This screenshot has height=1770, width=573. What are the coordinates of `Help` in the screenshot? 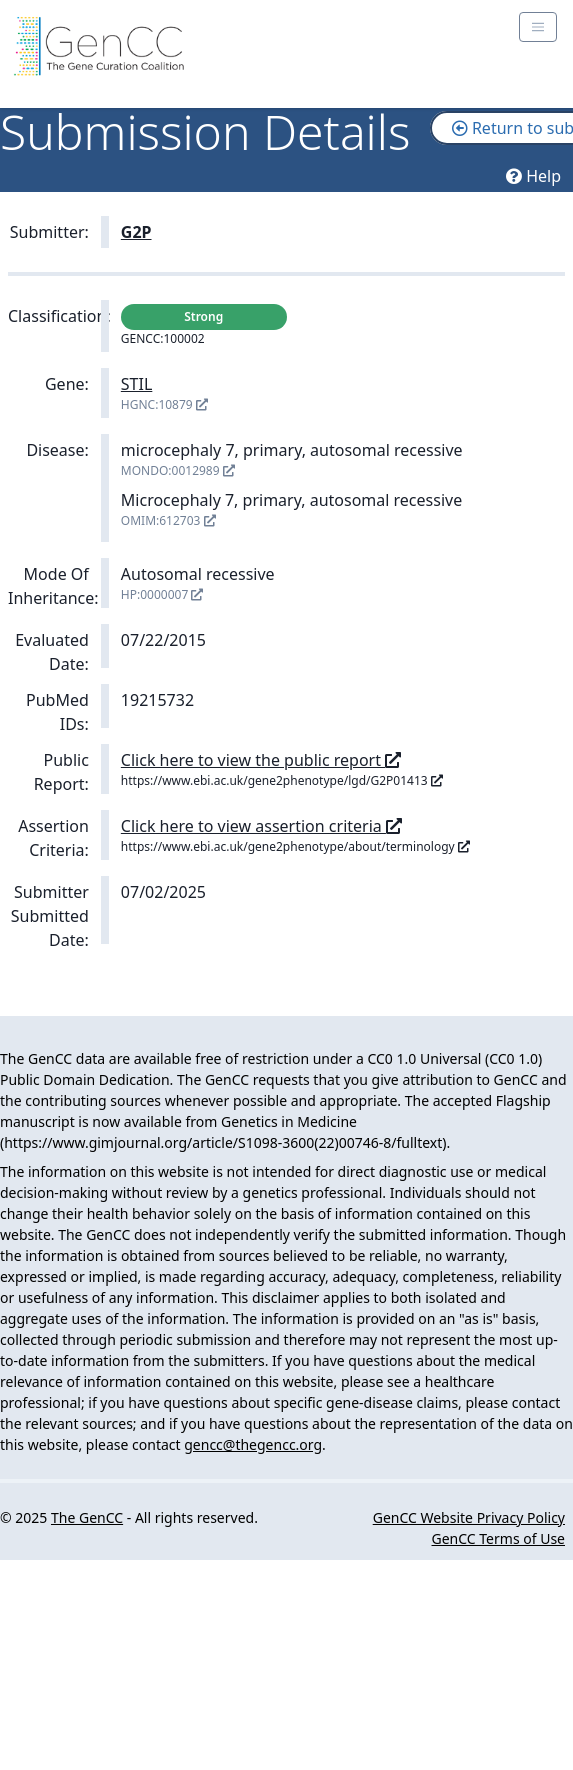 It's located at (533, 176).